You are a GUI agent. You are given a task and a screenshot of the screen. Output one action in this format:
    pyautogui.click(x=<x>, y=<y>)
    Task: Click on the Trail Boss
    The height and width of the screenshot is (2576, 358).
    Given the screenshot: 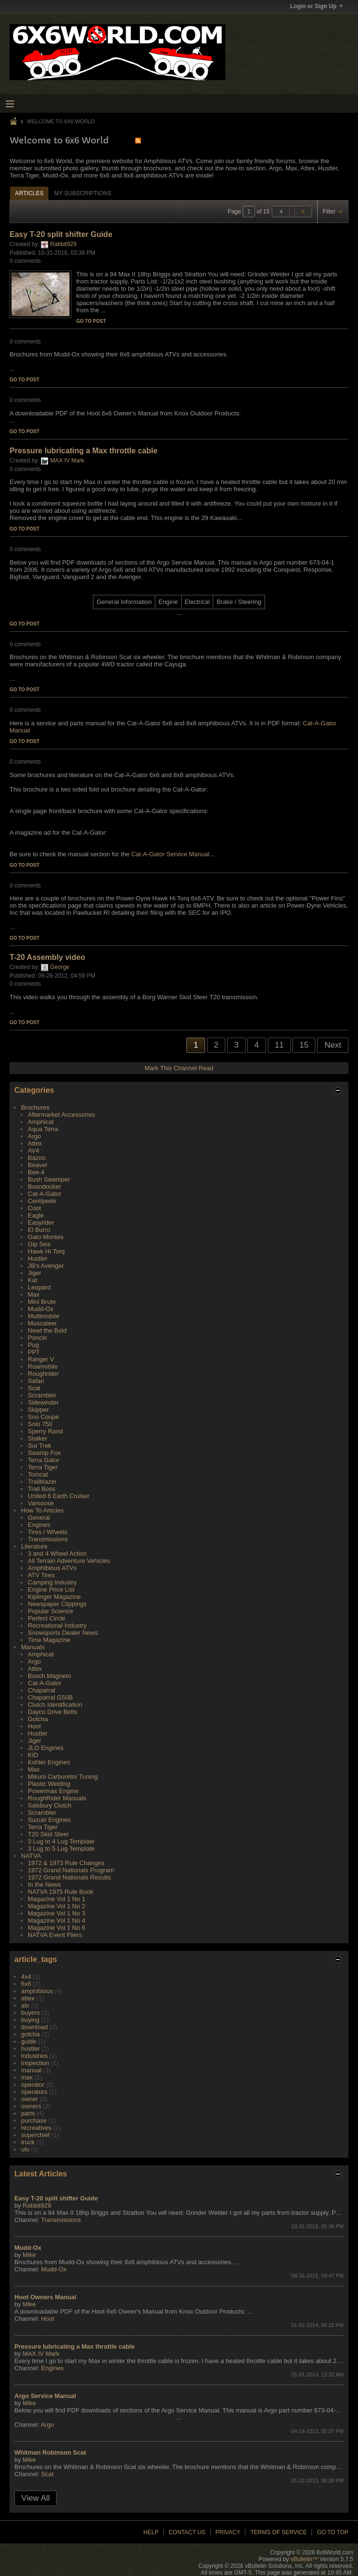 What is the action you would take?
    pyautogui.click(x=41, y=1488)
    